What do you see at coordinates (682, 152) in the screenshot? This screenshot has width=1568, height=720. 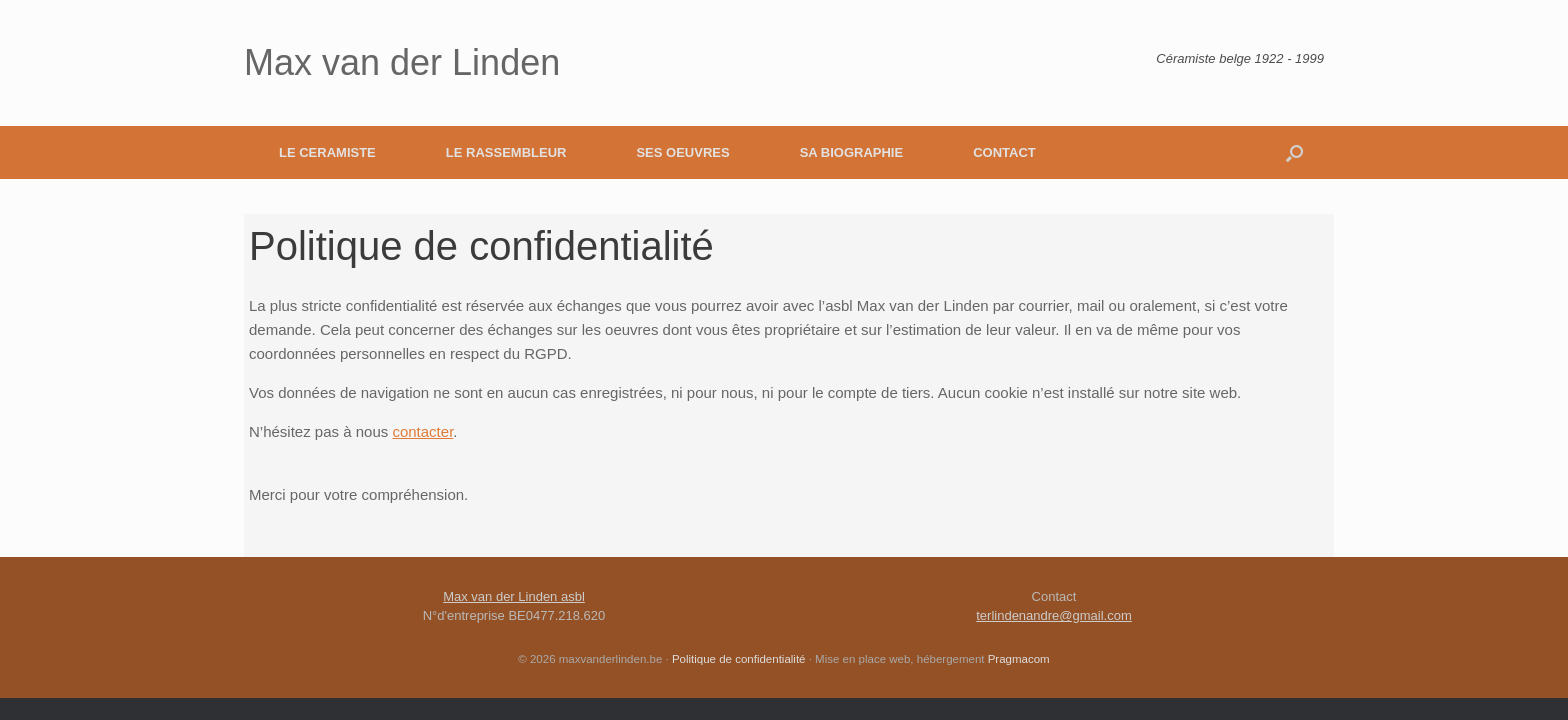 I see `SES OEUVRES` at bounding box center [682, 152].